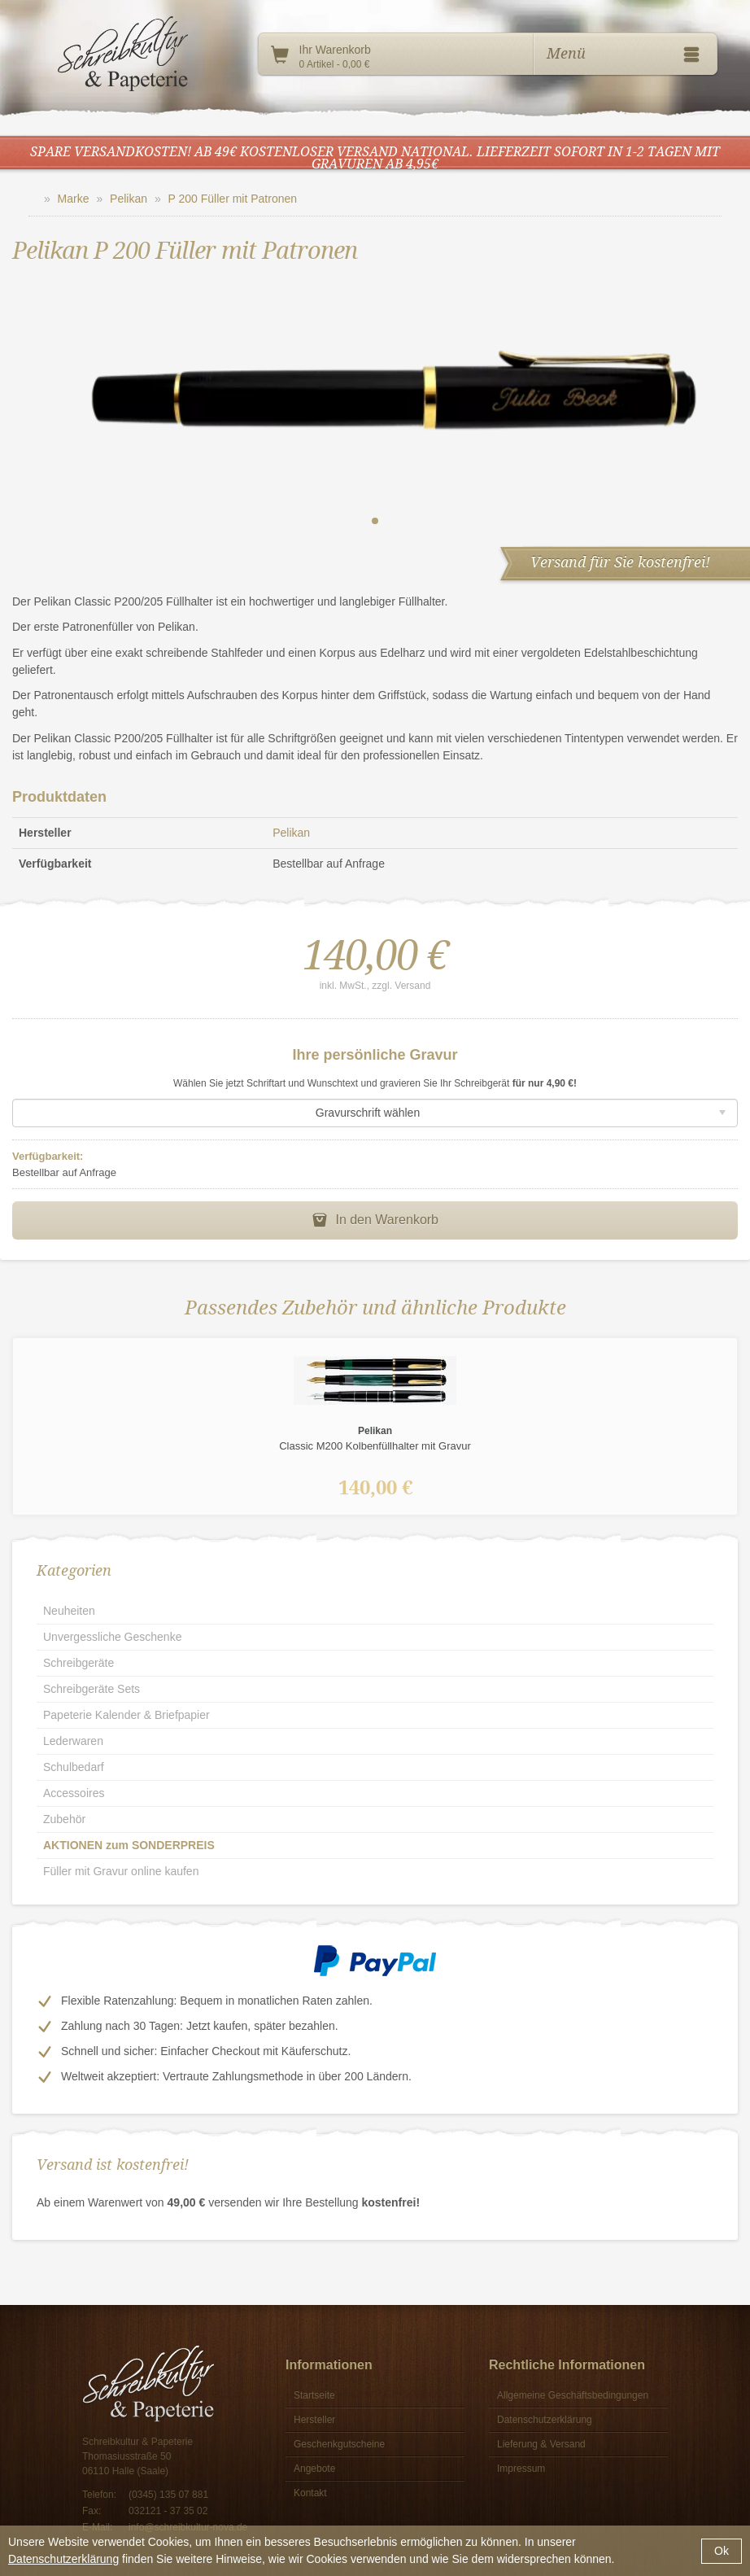 This screenshot has height=2576, width=750. What do you see at coordinates (112, 1636) in the screenshot?
I see `Unvergessliche Geschenke` at bounding box center [112, 1636].